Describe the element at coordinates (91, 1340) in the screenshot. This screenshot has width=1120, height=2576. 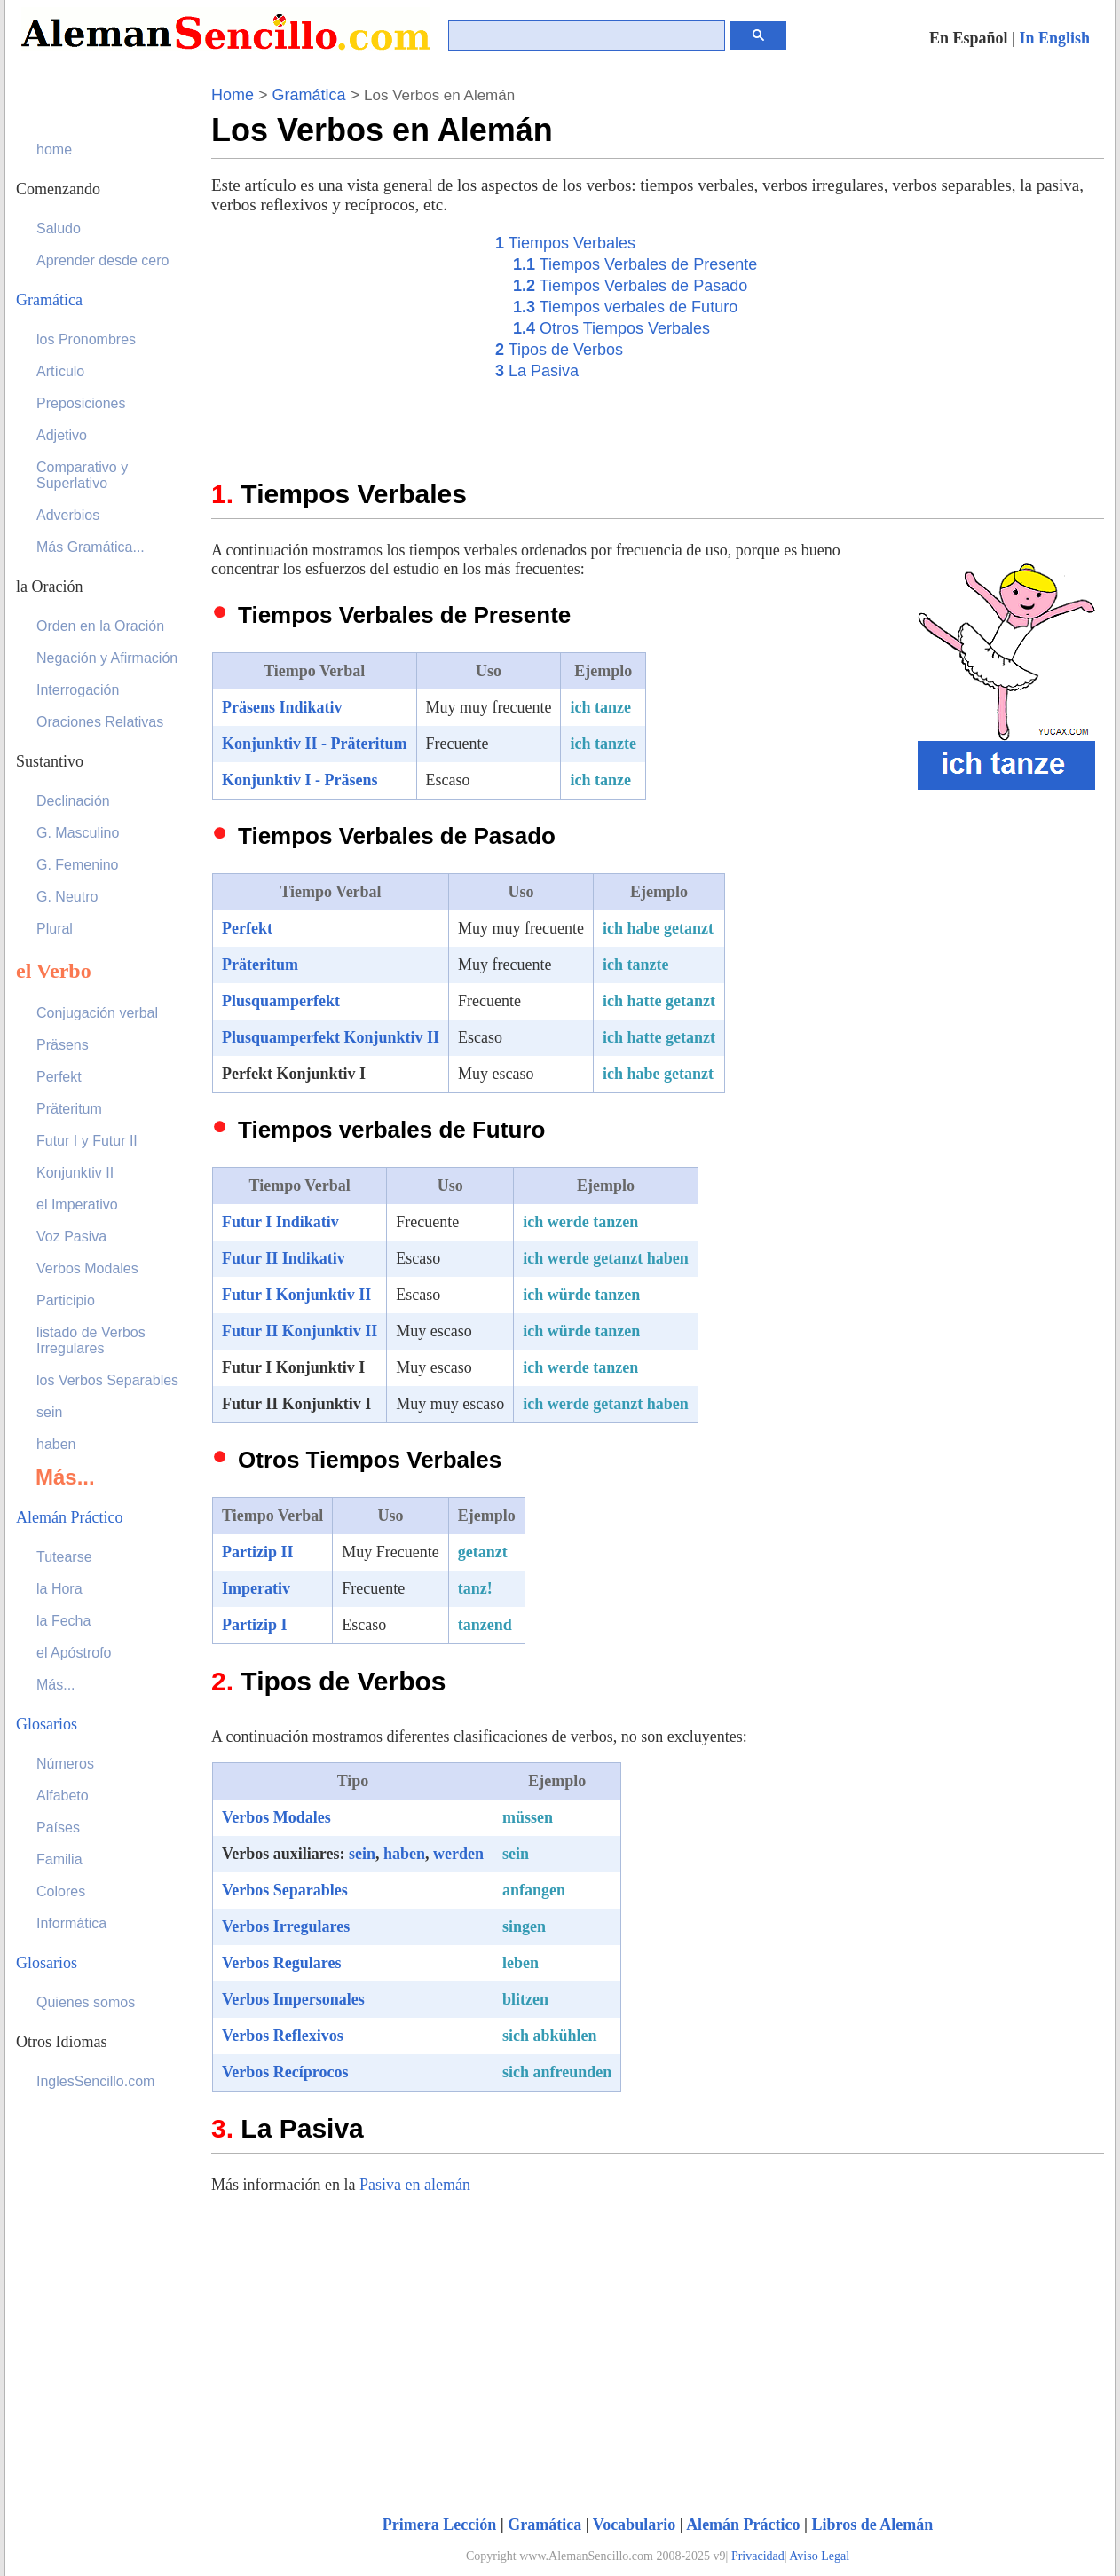
I see `listado de Verbos Irregulares` at that location.